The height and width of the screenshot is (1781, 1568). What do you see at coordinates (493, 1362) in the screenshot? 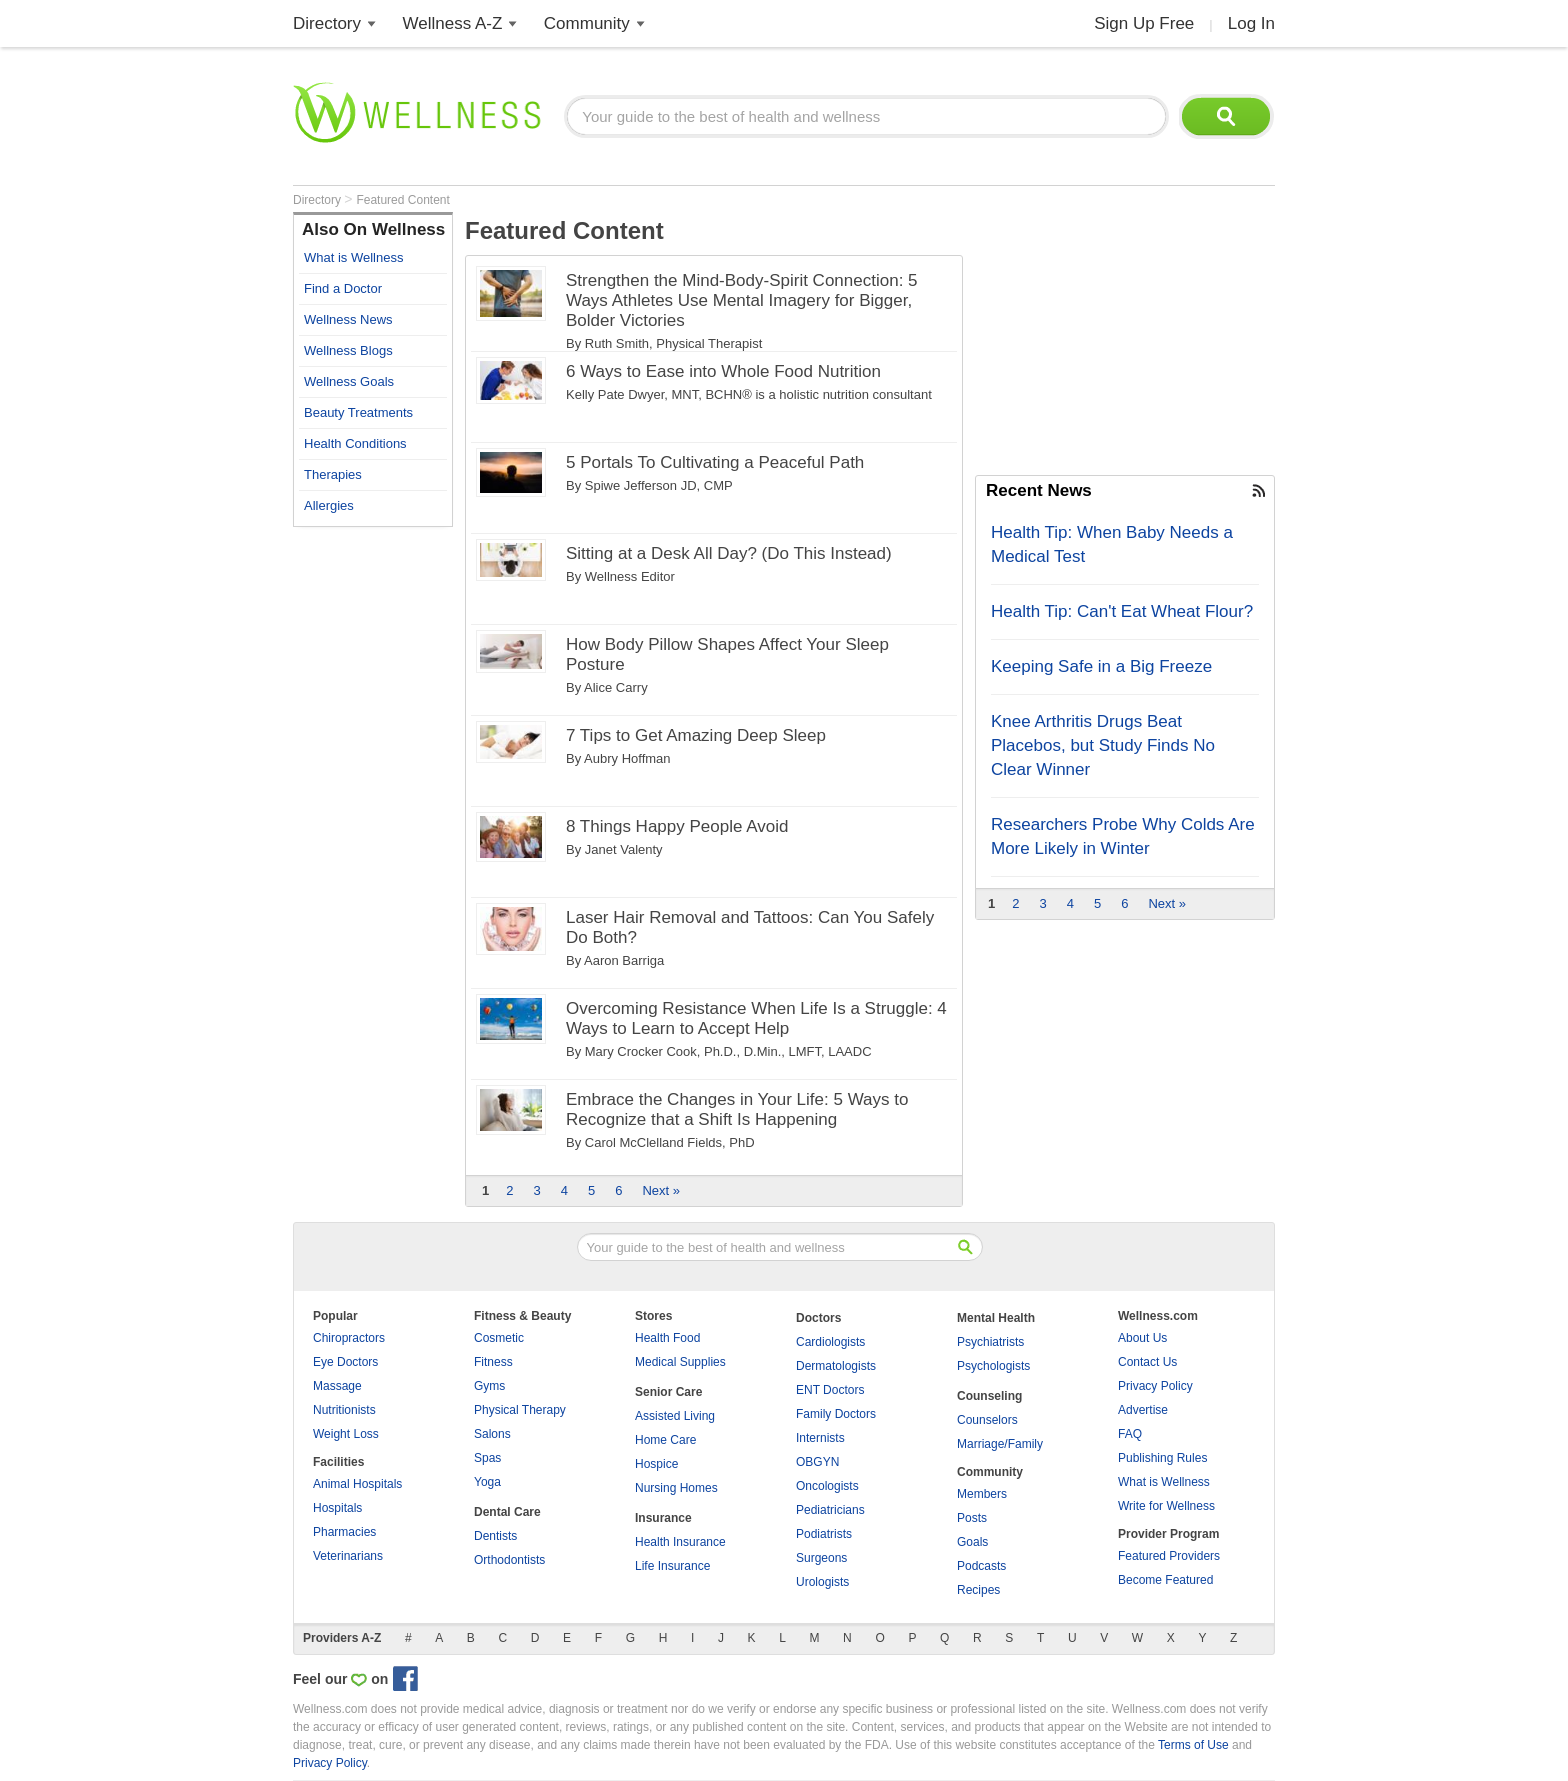
I see `Fitness` at bounding box center [493, 1362].